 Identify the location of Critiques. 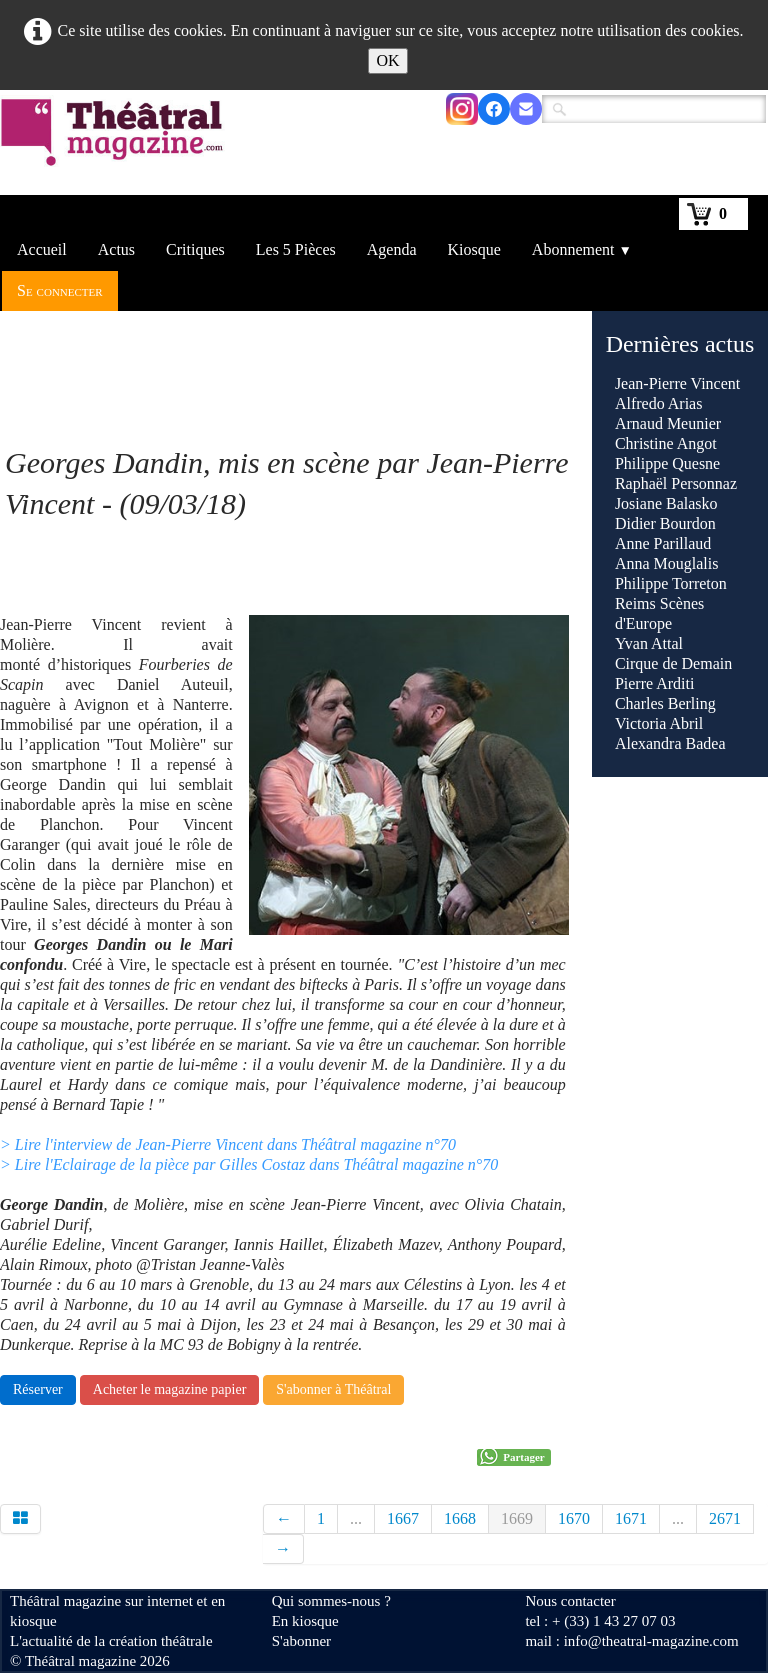
(195, 249).